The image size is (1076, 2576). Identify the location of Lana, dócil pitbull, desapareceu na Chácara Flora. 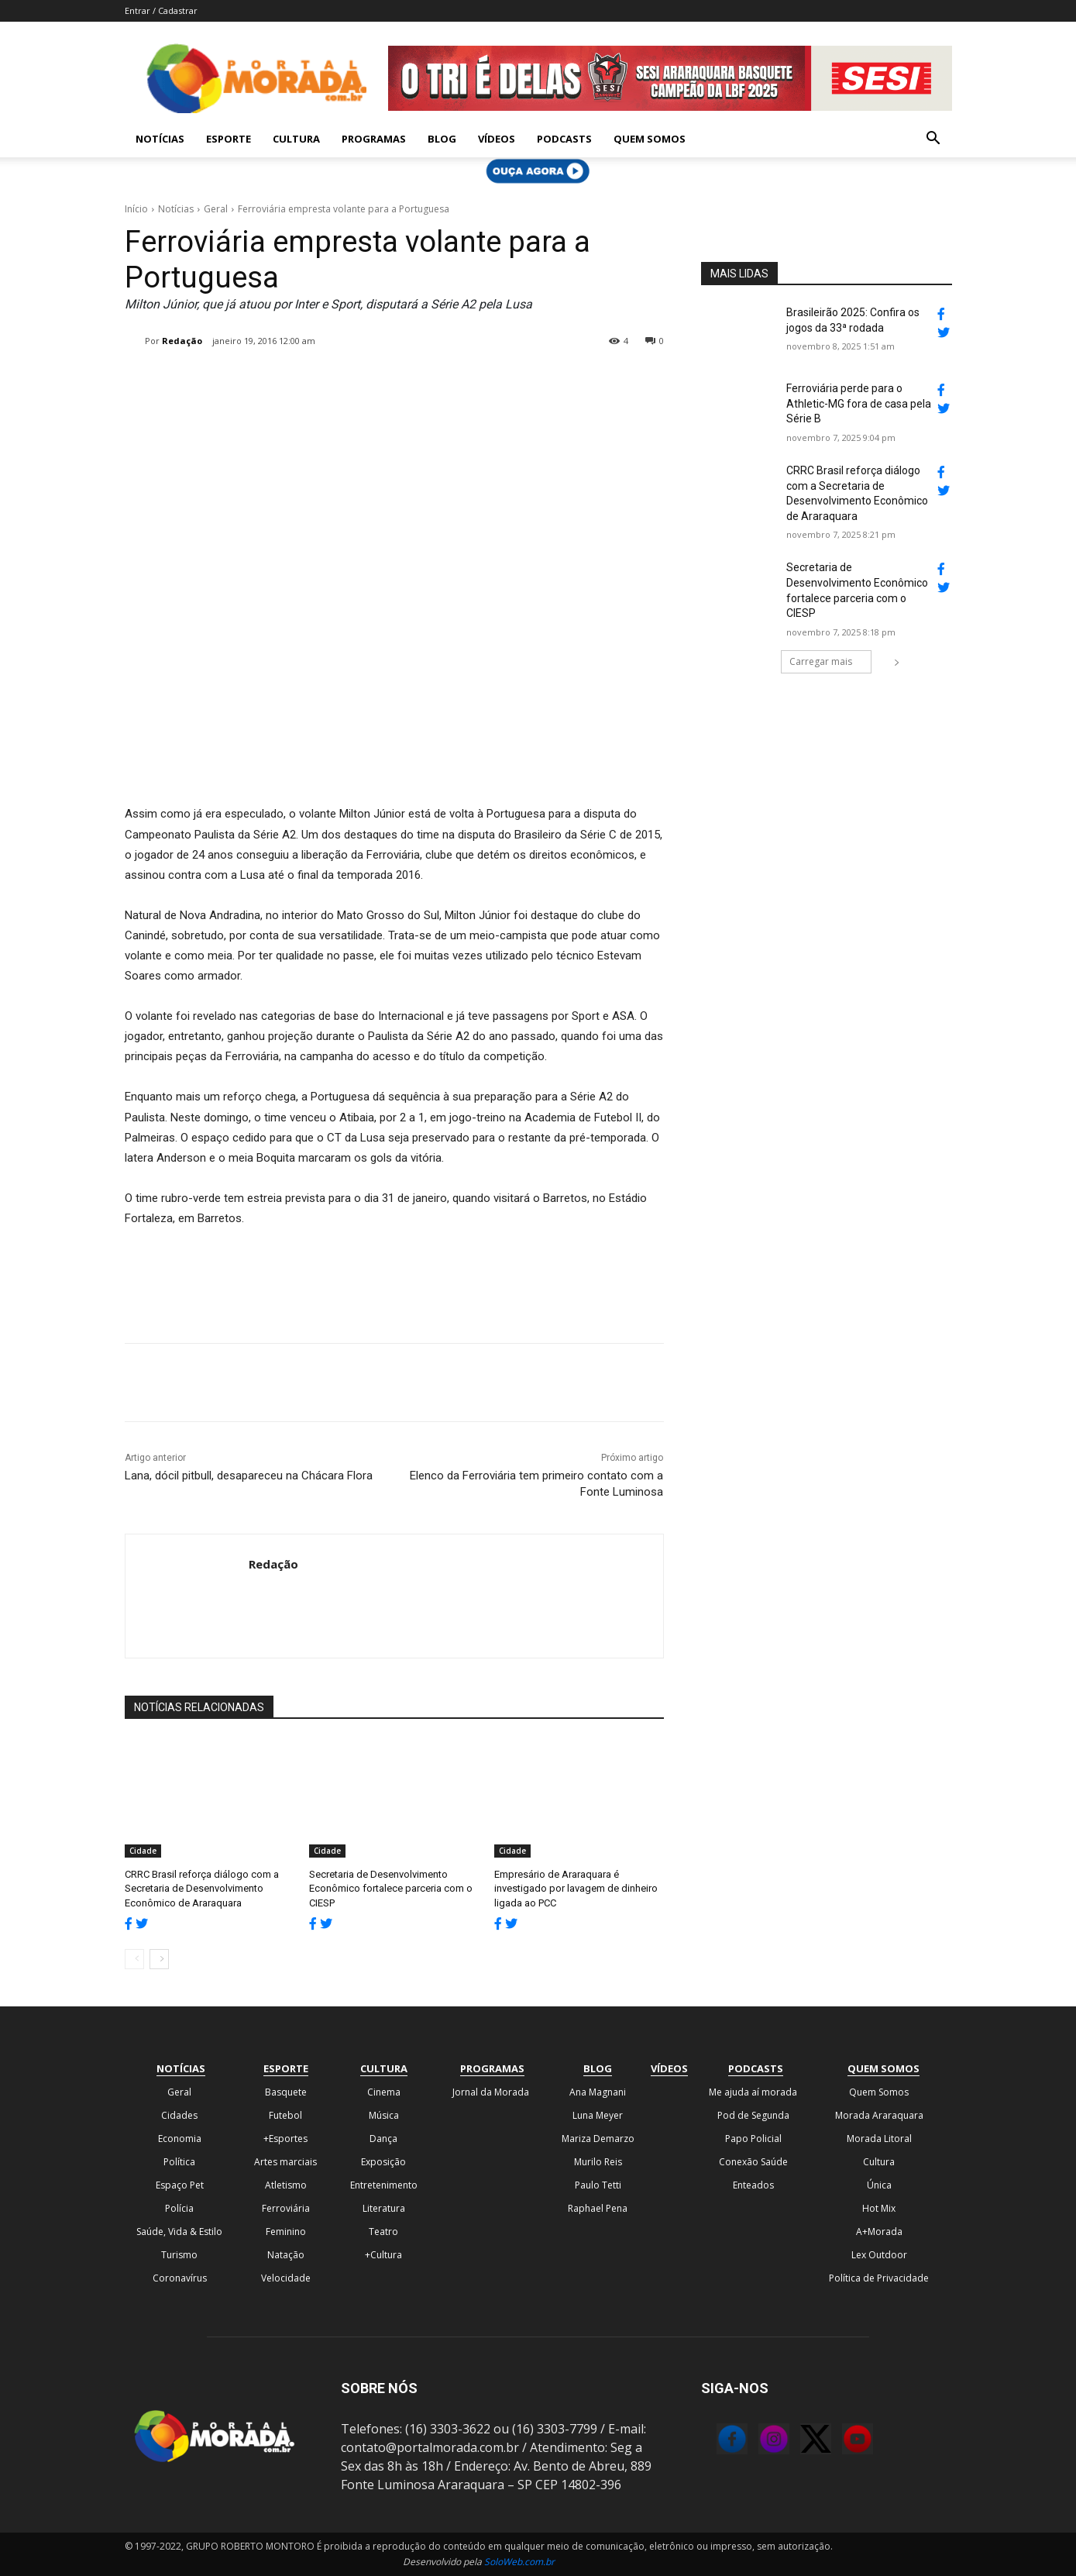
(249, 1476).